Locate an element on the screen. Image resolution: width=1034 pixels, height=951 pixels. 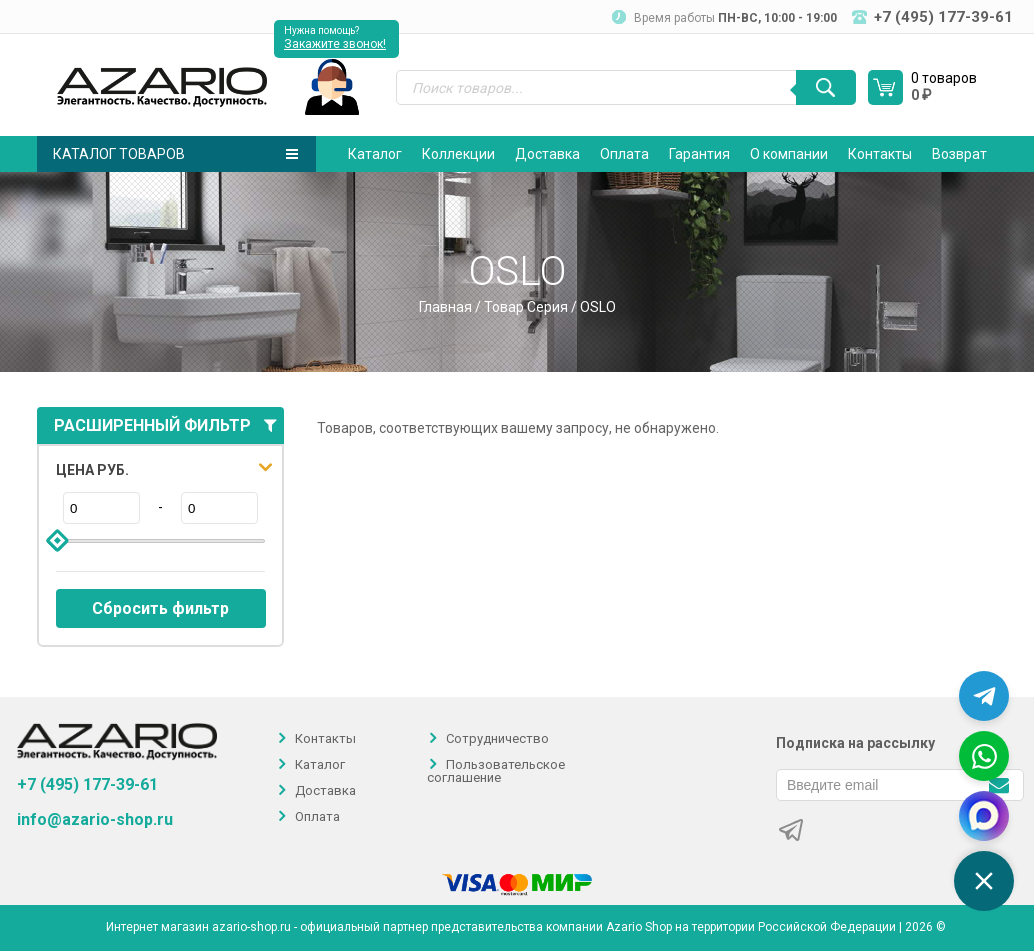
Контакты is located at coordinates (880, 154).